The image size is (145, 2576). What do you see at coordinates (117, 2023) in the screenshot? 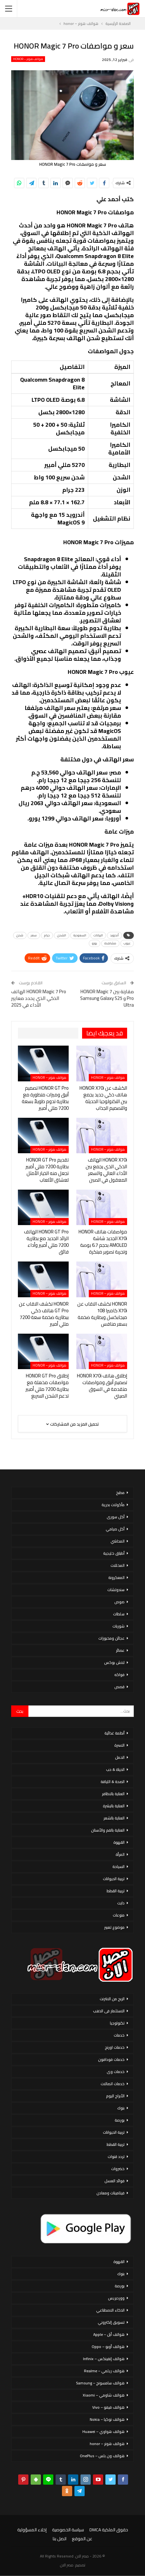
I see `تكنولوجيا` at bounding box center [117, 2023].